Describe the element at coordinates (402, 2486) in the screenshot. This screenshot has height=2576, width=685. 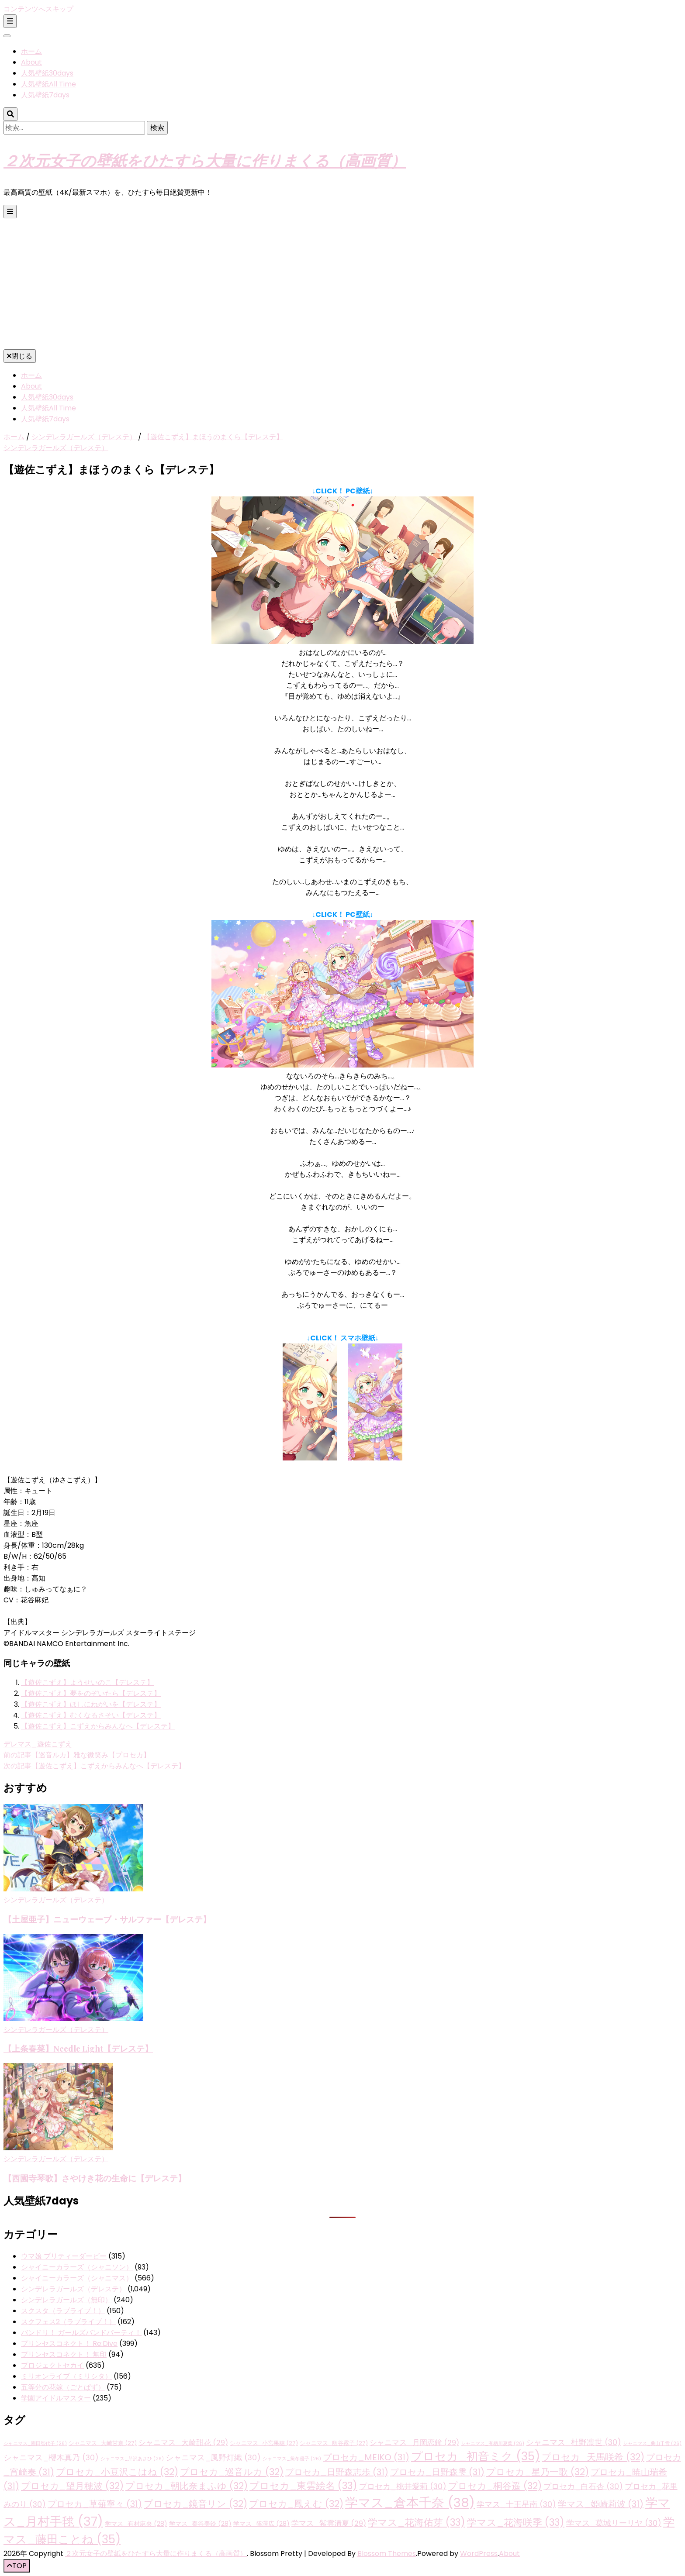
I see `プロセカ_桃井愛莉 [プロセカ_桃井愛莉 (30個の項目)]` at that location.